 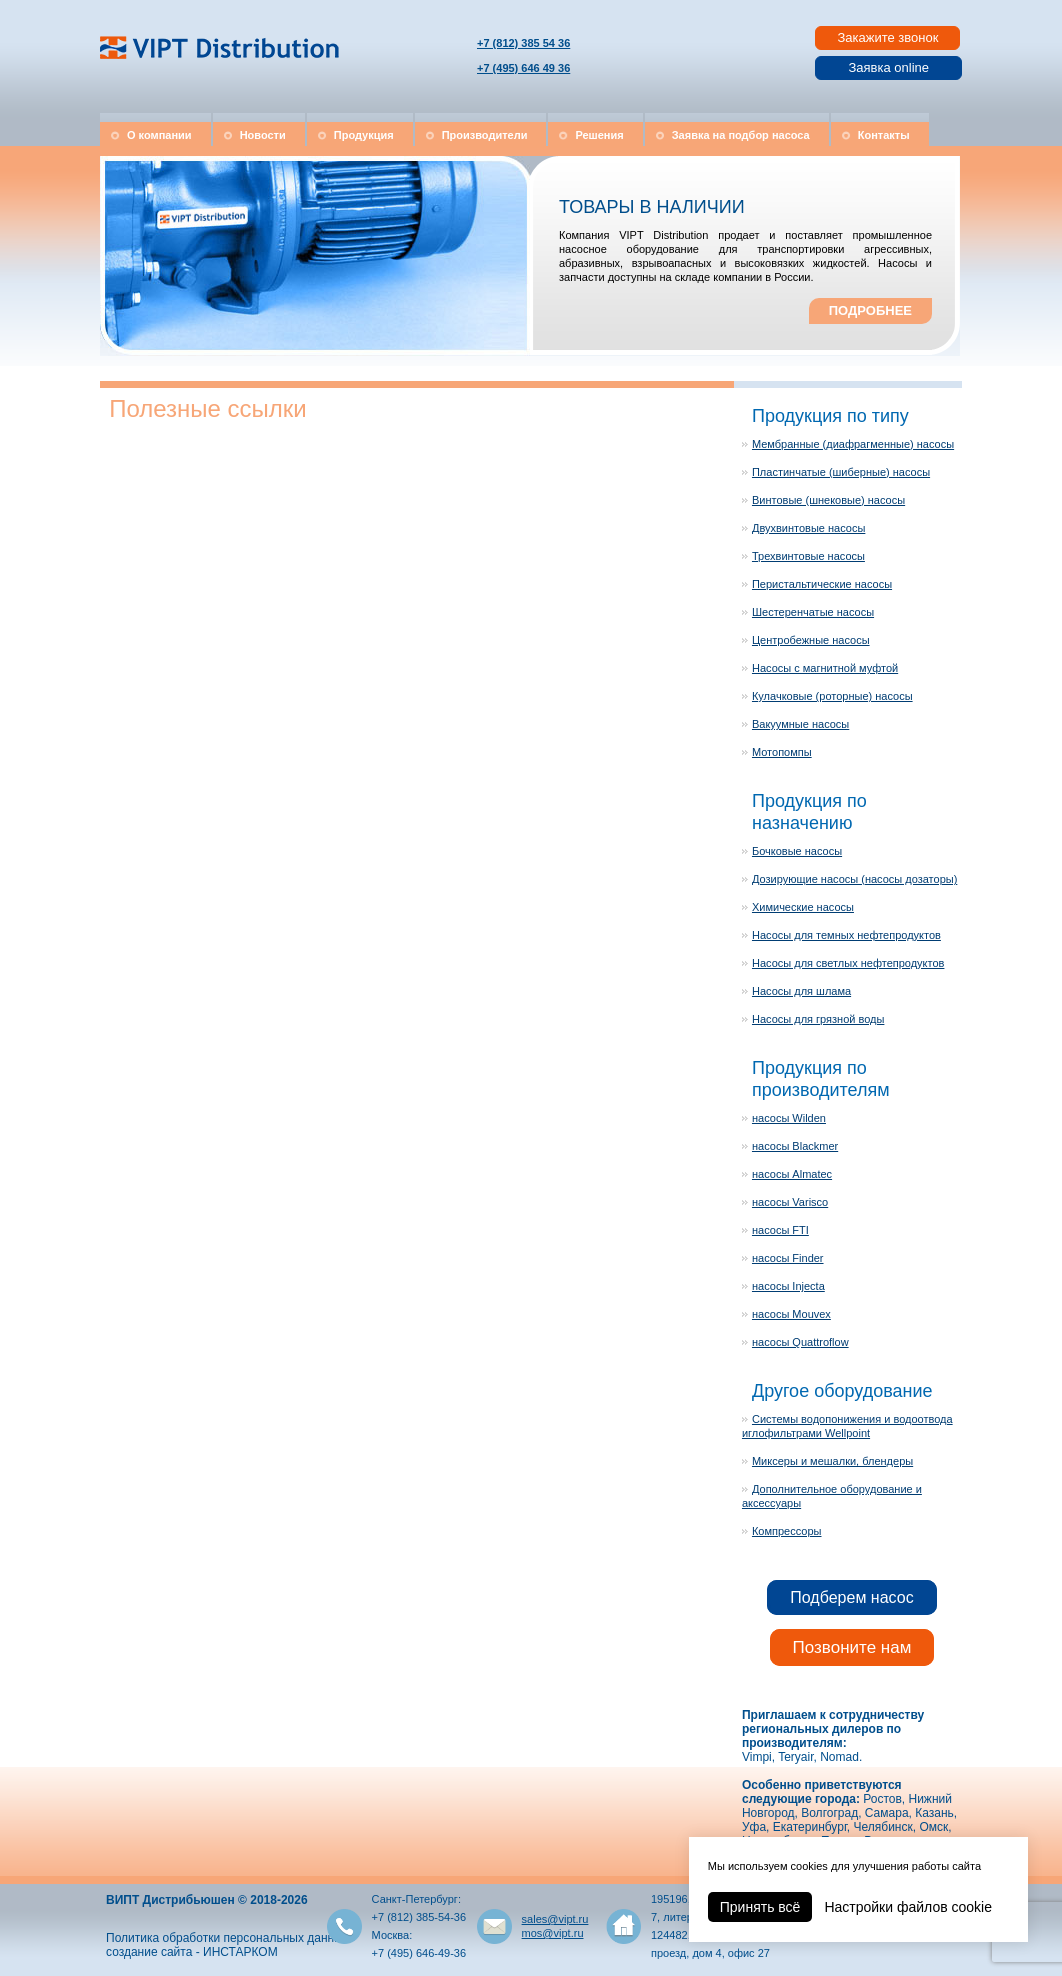 What do you see at coordinates (741, 135) in the screenshot?
I see `Заявка на подбор насоса` at bounding box center [741, 135].